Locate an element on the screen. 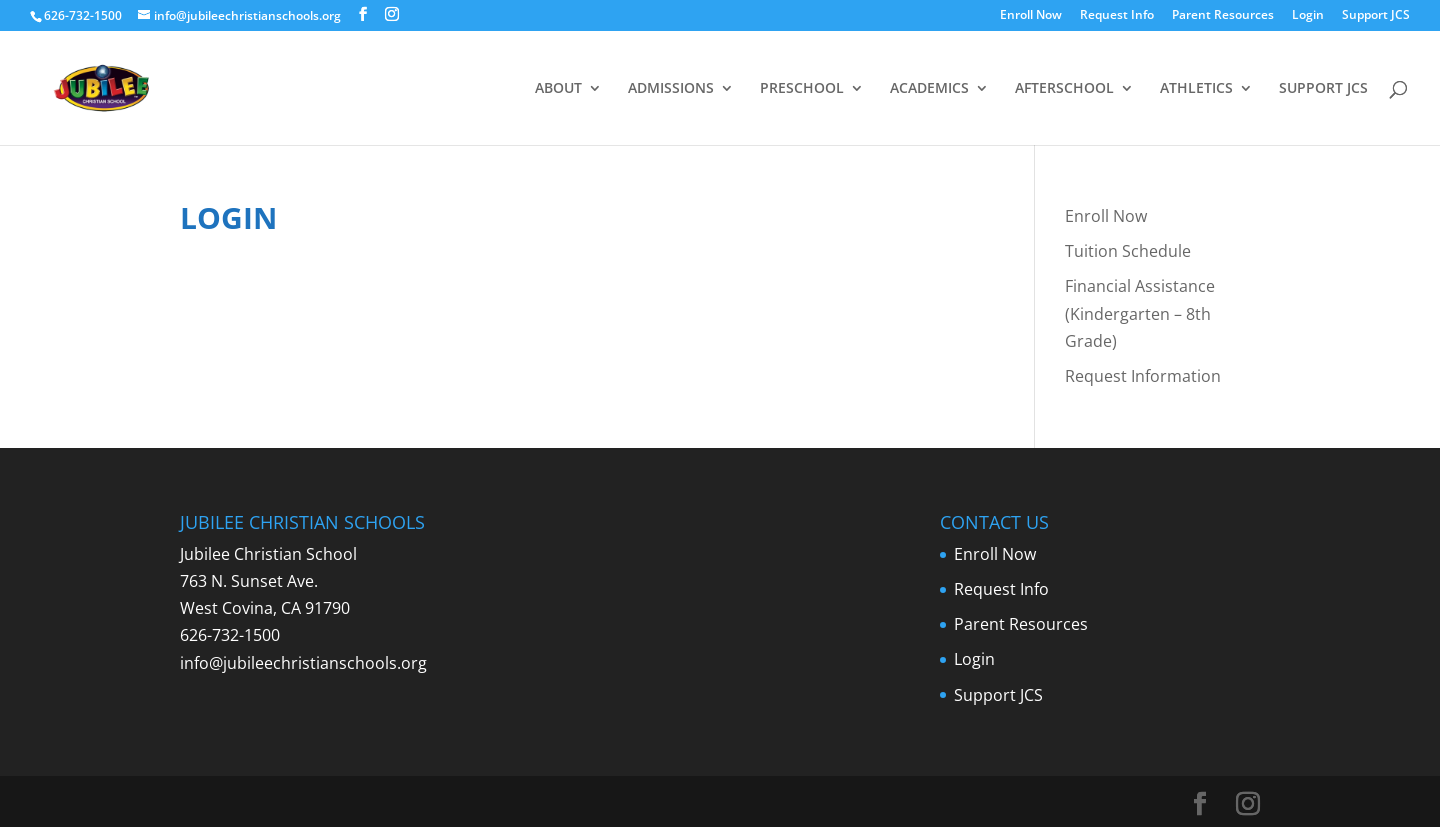 The image size is (1440, 827). SUPPORT JCS is located at coordinates (1323, 89).